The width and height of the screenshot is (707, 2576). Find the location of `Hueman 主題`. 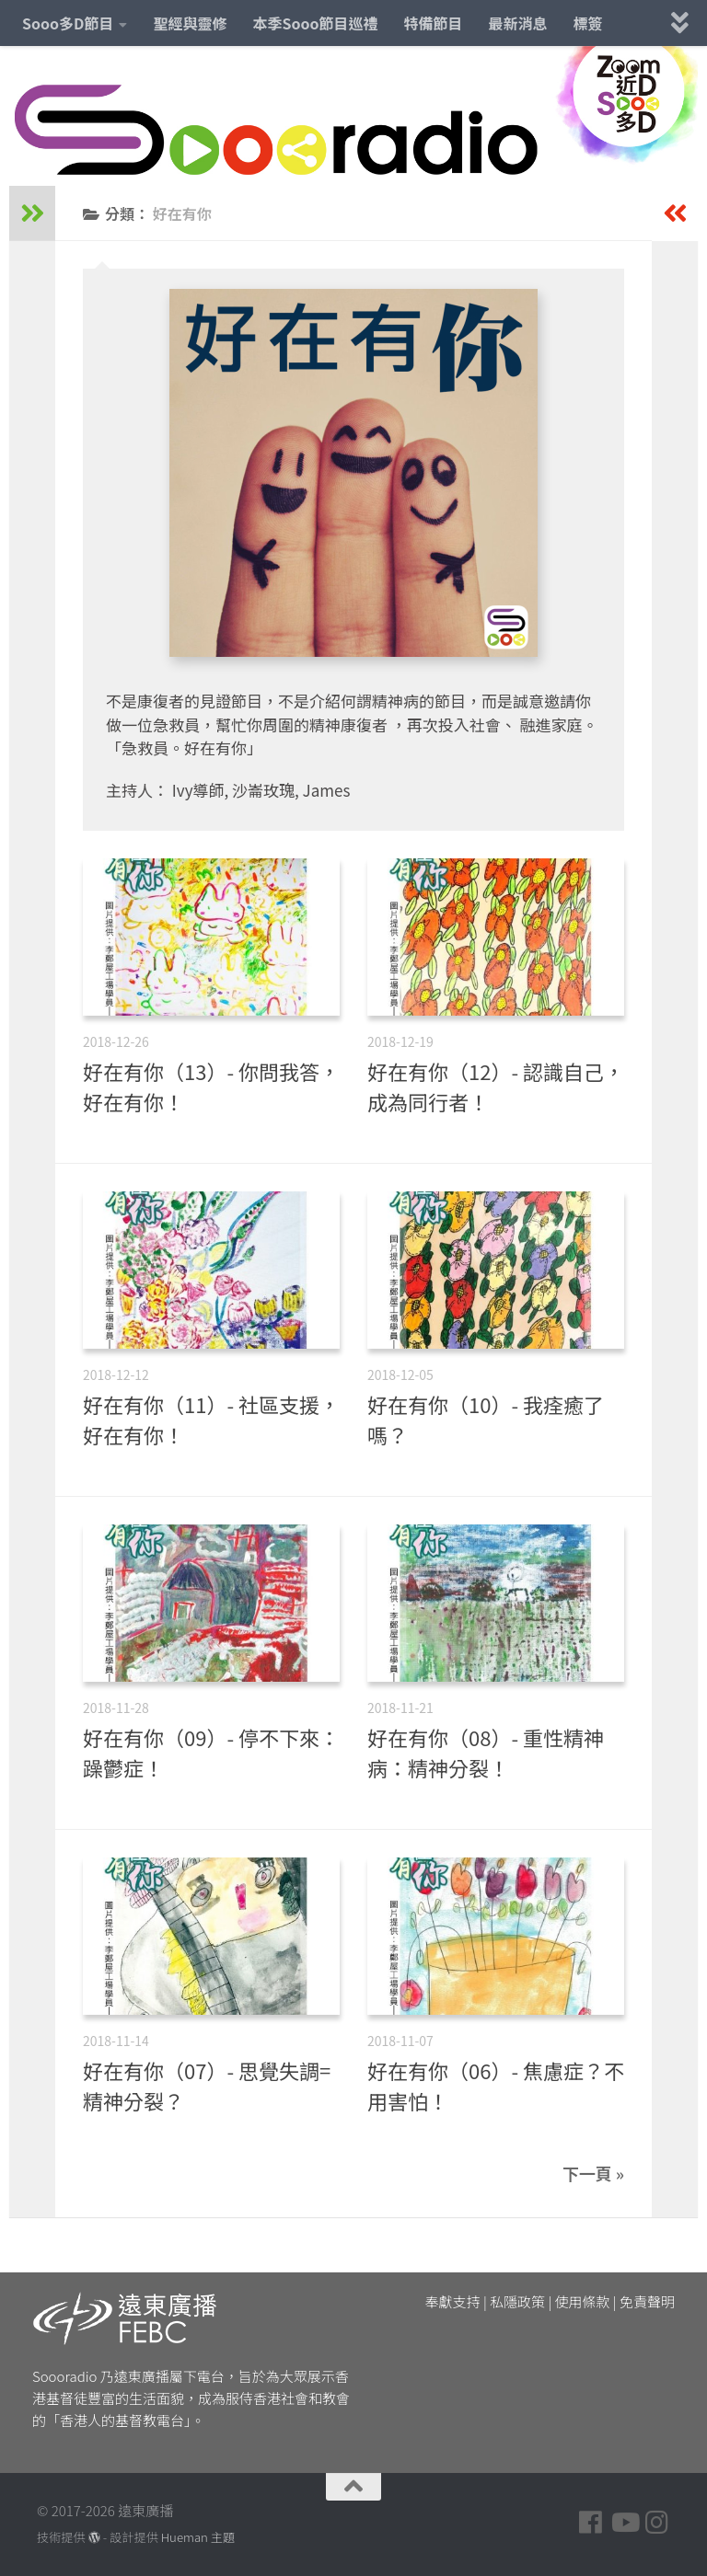

Hueman 主題 is located at coordinates (198, 2537).